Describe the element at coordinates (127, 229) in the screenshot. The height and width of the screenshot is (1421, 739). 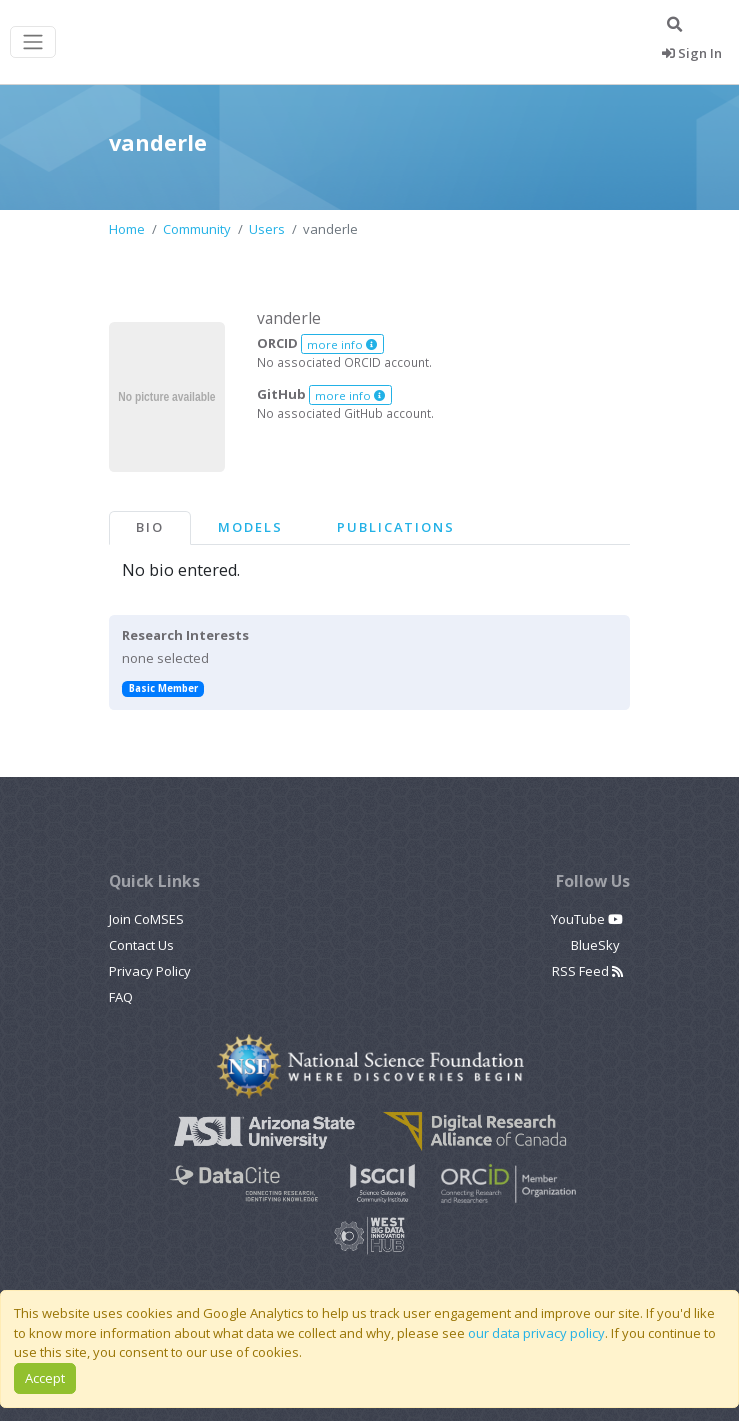
I see `Home` at that location.